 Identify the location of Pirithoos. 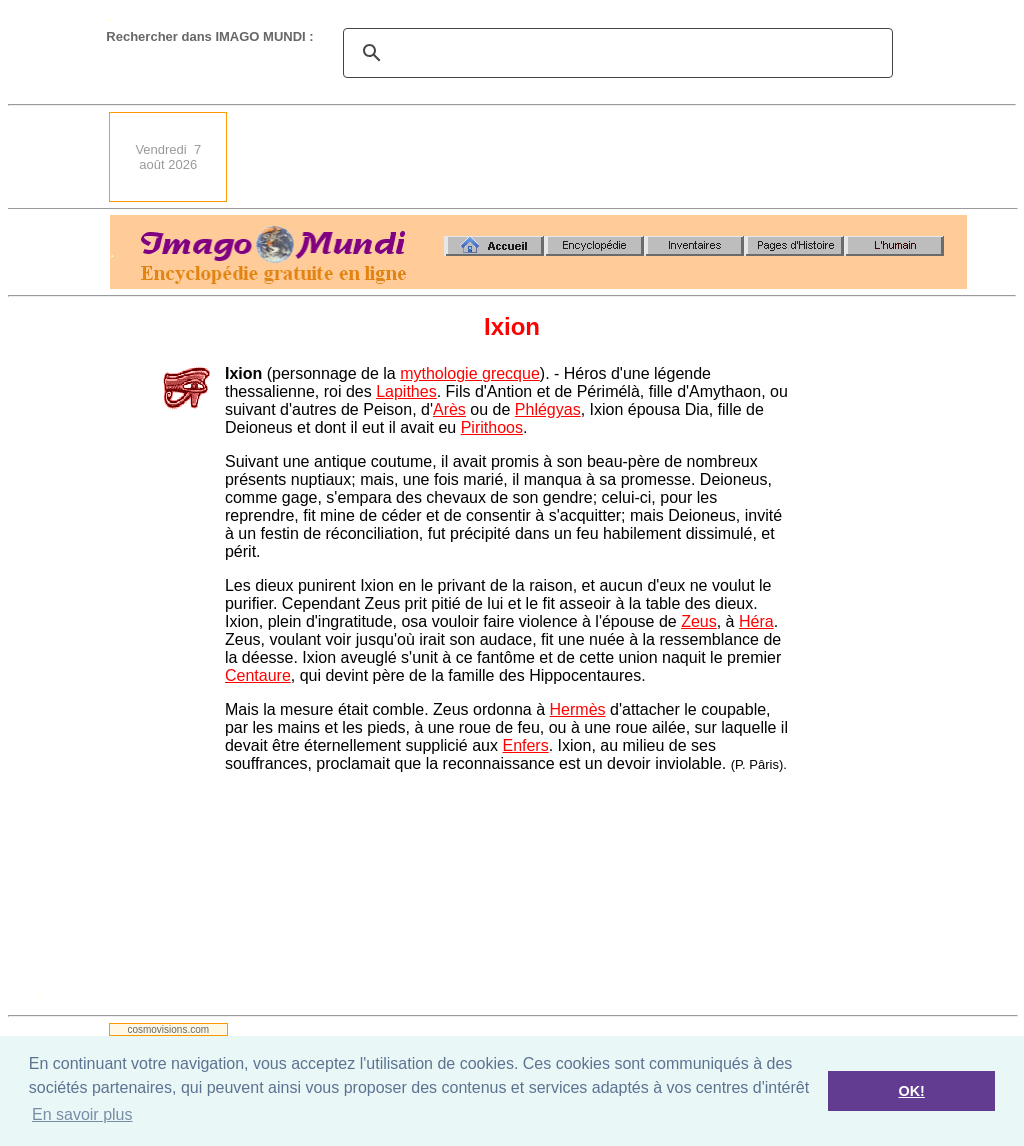
(492, 427).